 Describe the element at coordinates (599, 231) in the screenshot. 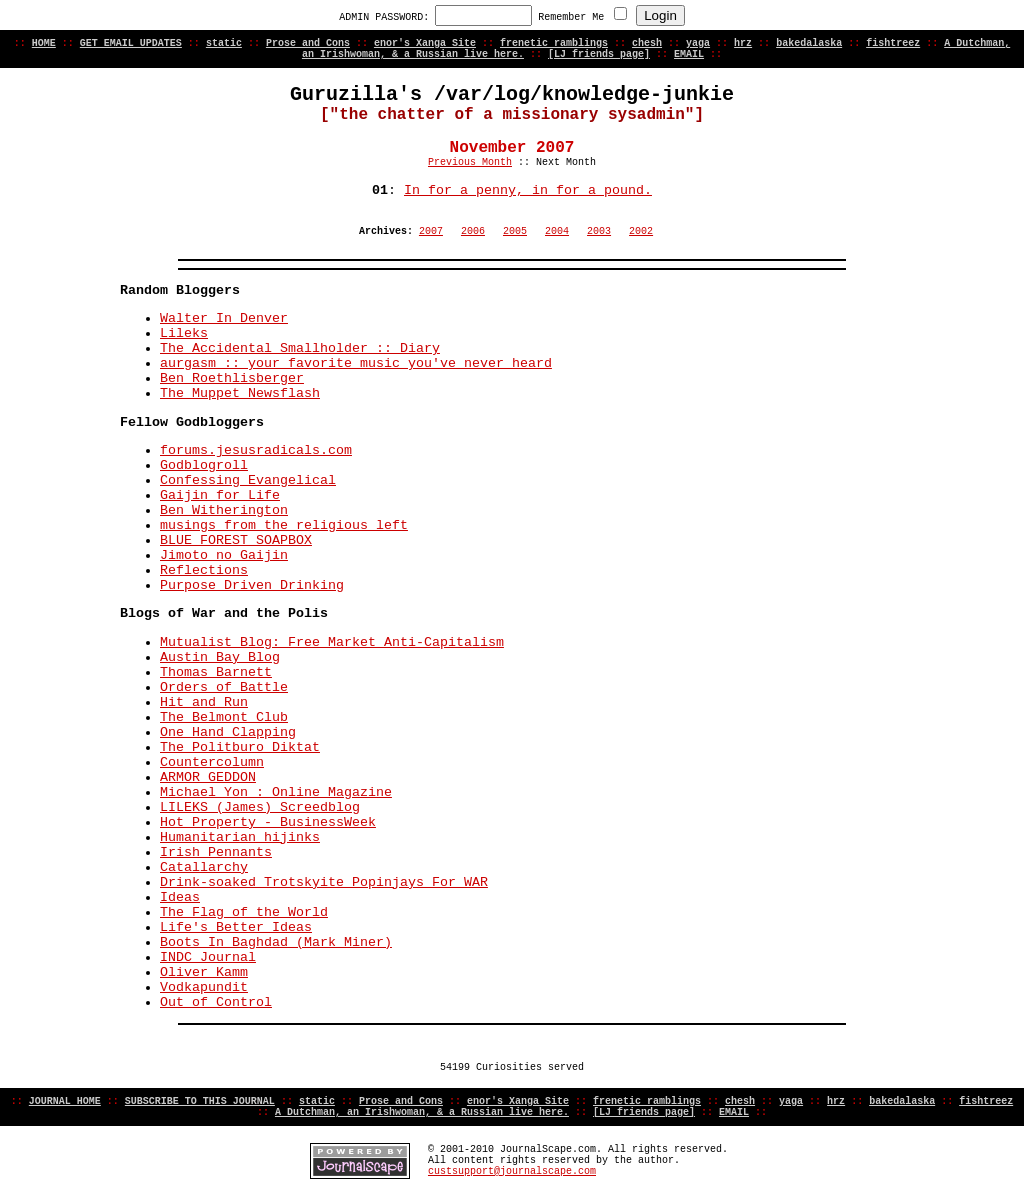

I see `2003` at that location.